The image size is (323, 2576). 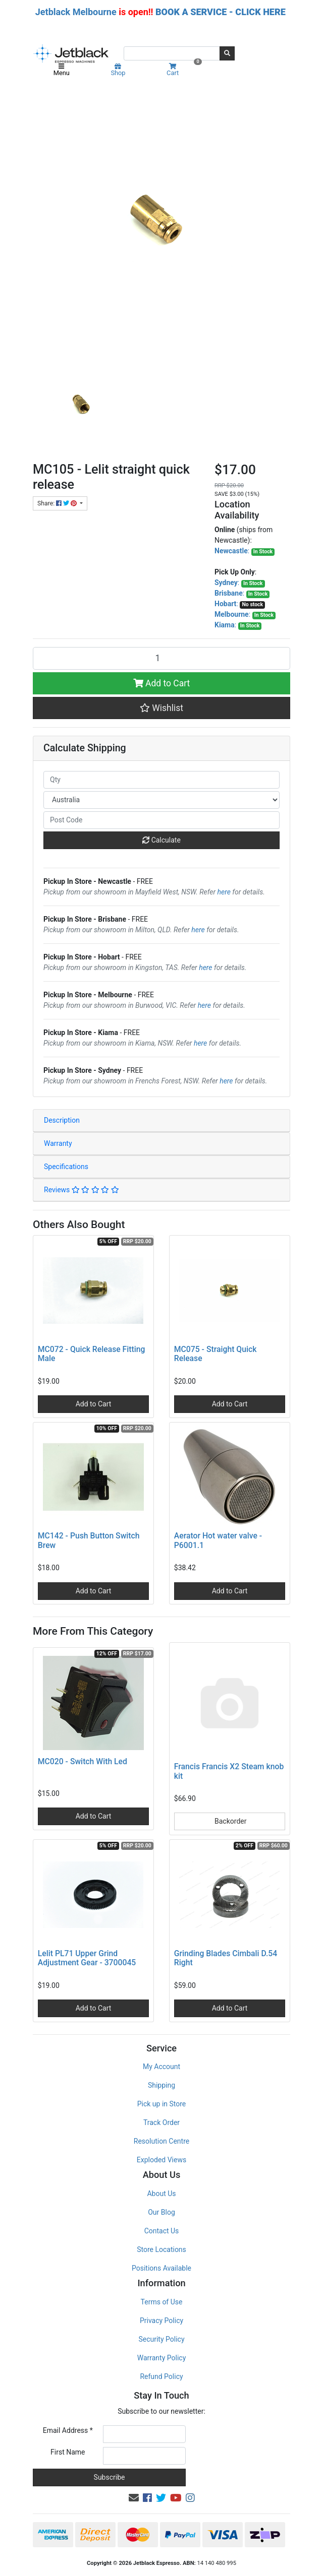 What do you see at coordinates (118, 70) in the screenshot?
I see `Shop [Product categories]` at bounding box center [118, 70].